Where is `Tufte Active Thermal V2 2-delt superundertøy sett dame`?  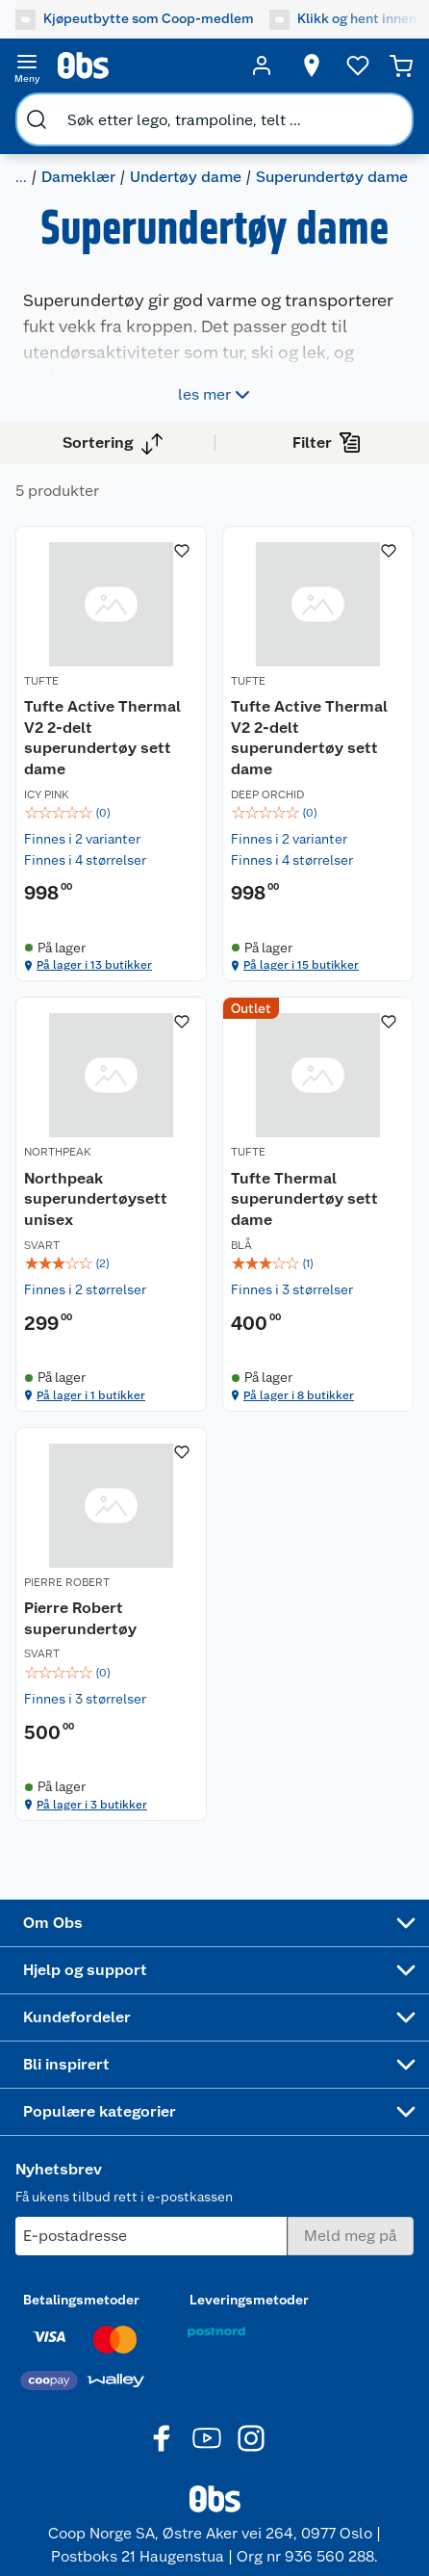 Tufte Active Thermal V2 2-delt superundertøy sett dame is located at coordinates (102, 737).